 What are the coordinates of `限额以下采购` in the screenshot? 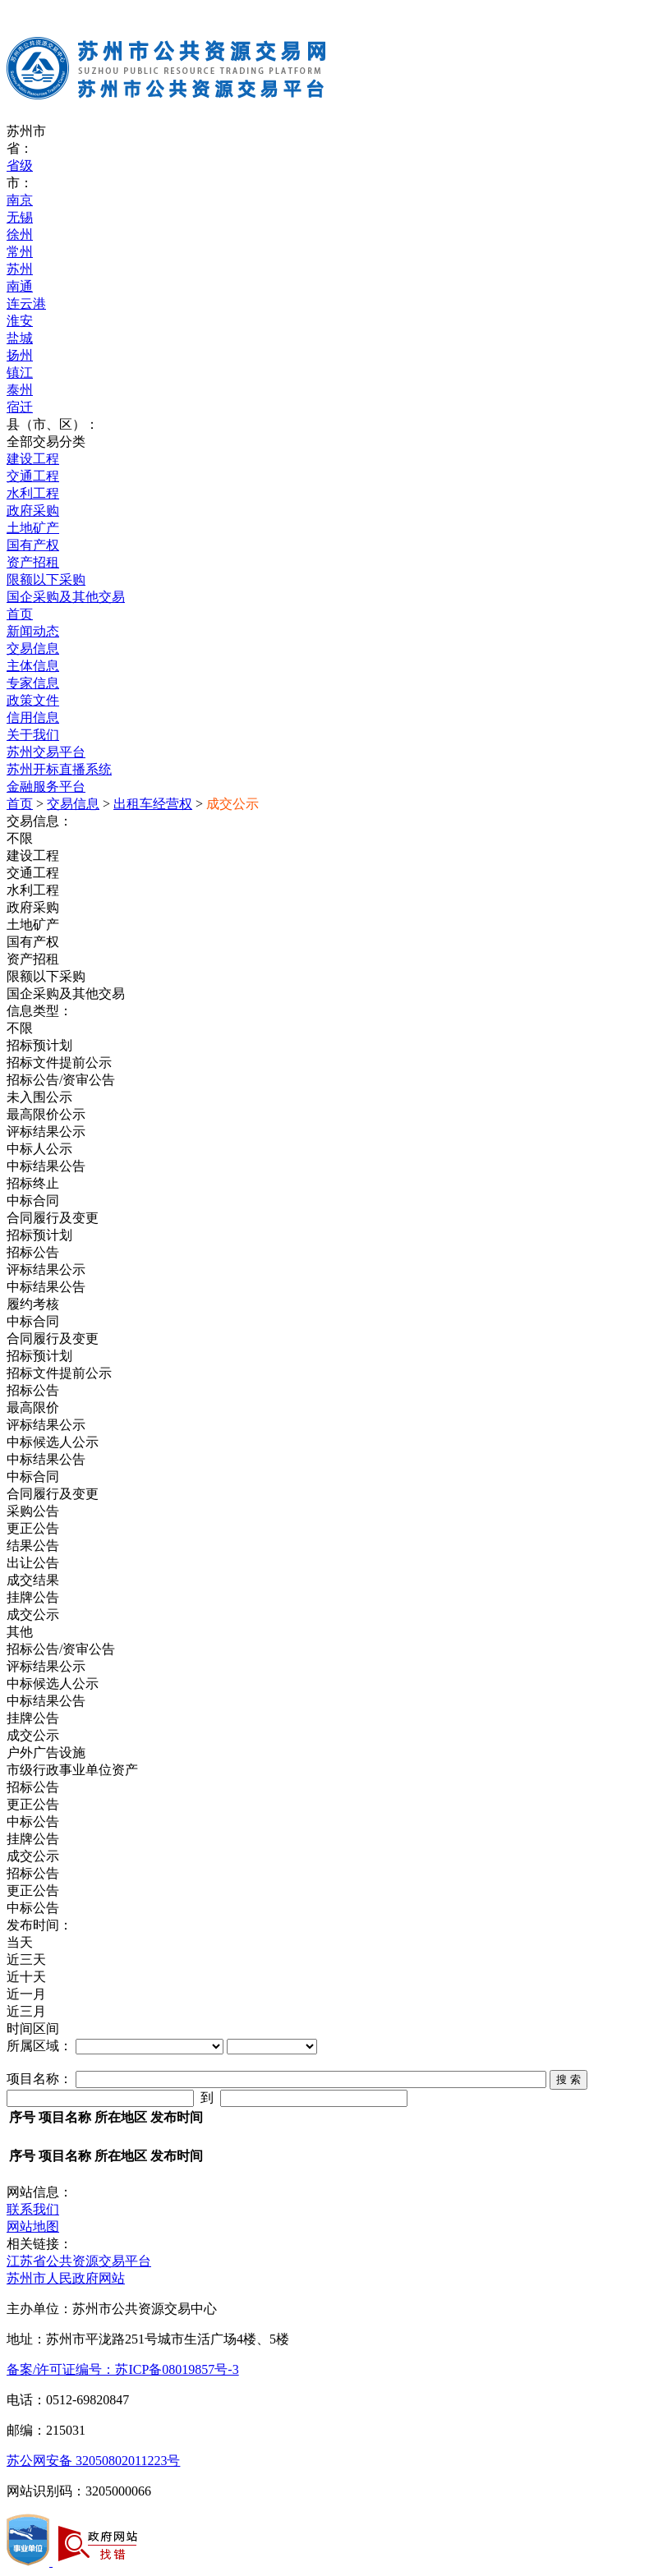 It's located at (46, 579).